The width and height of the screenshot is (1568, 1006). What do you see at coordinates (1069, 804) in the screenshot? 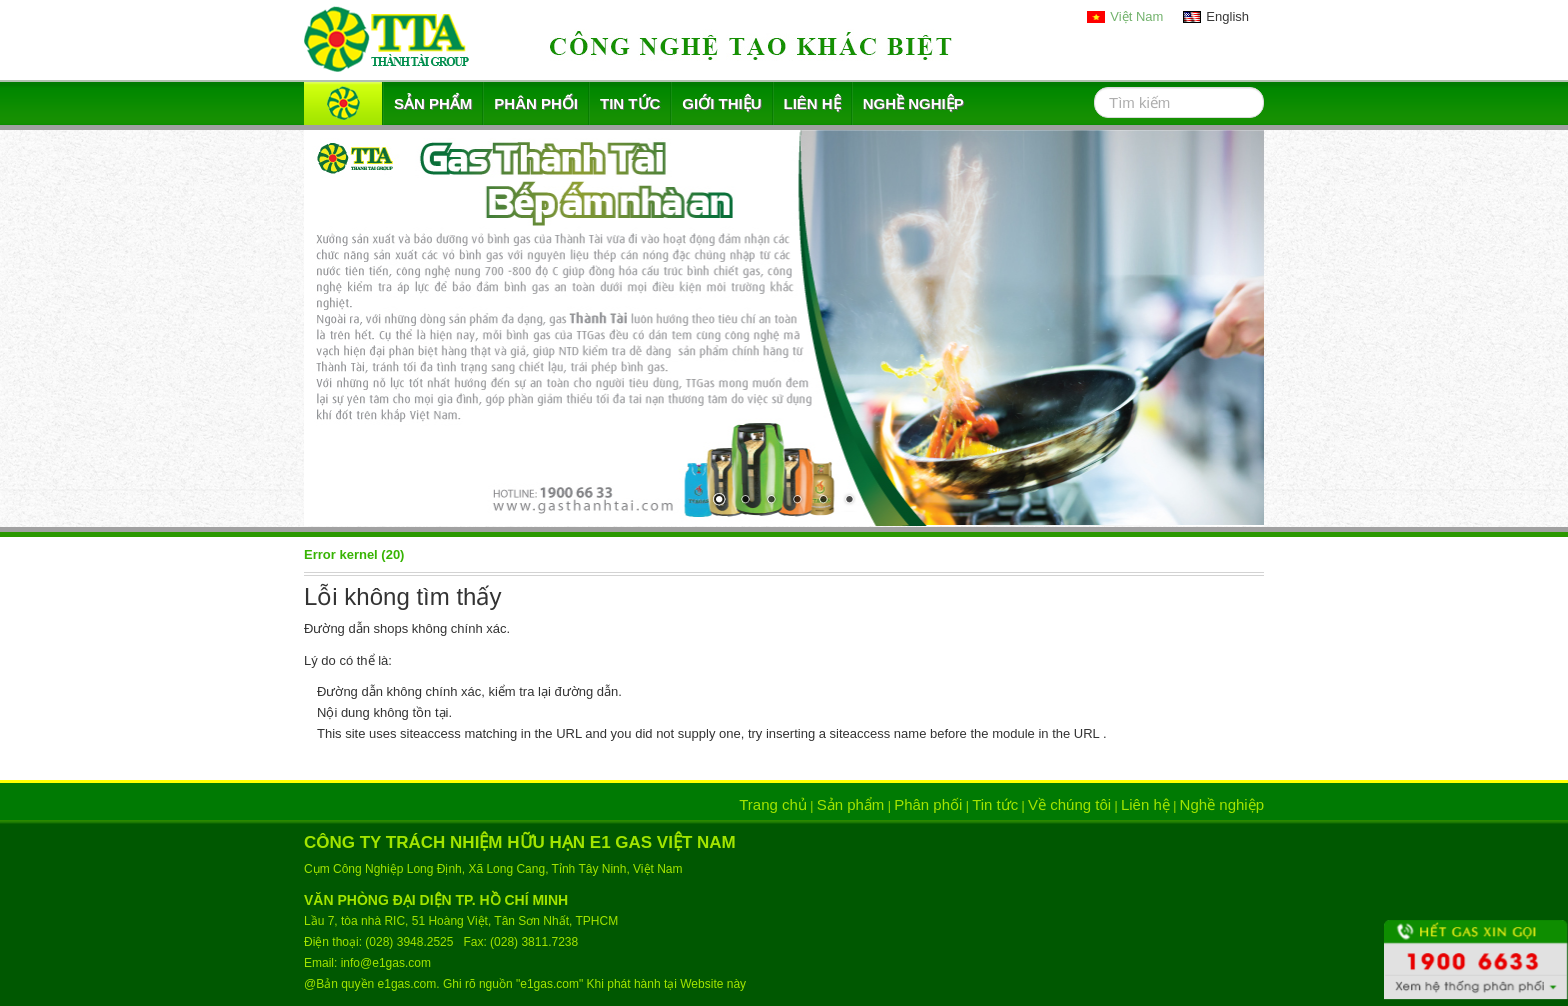
I see `Về chúng tôi` at bounding box center [1069, 804].